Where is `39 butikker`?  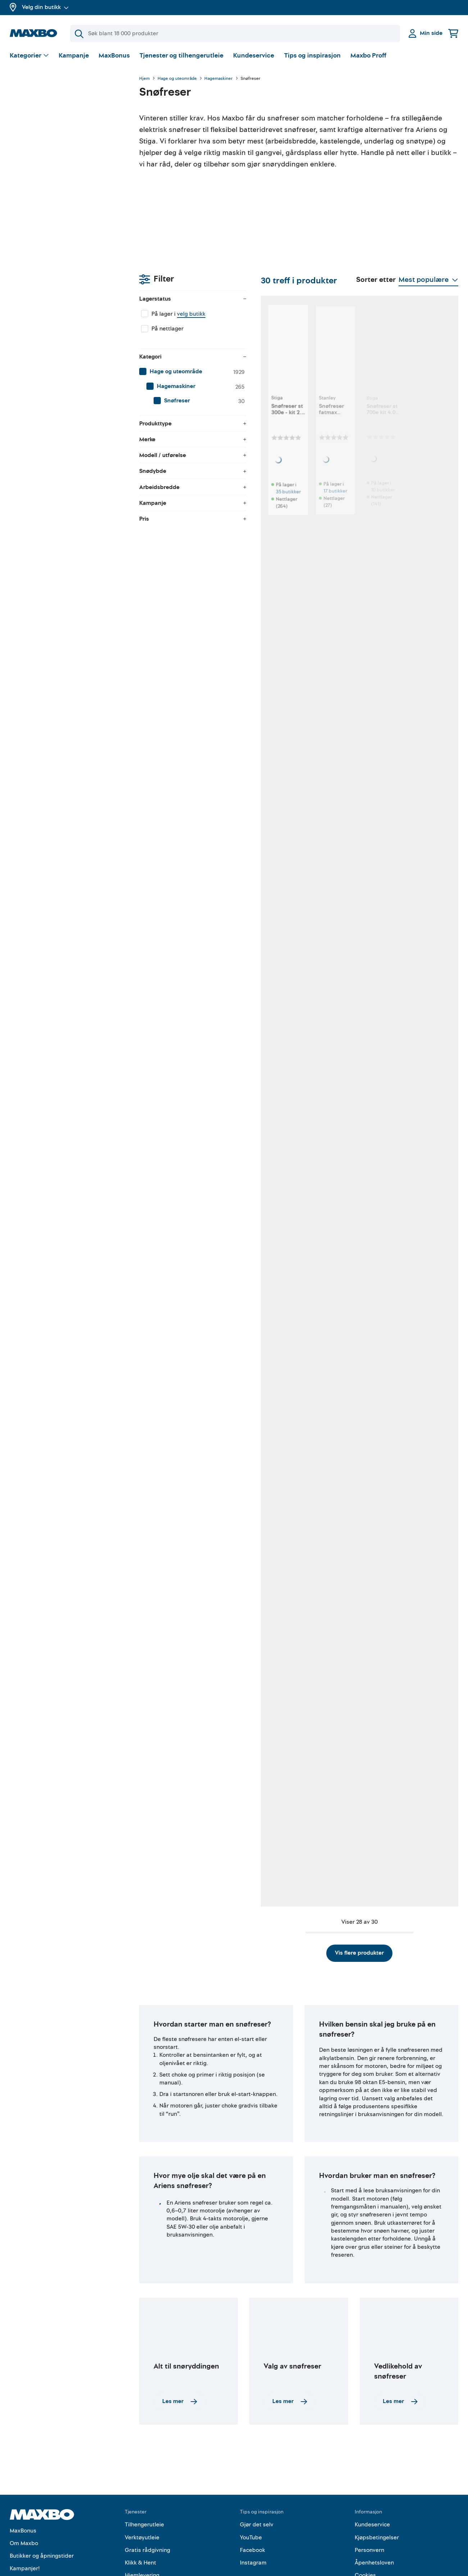
39 butikker is located at coordinates (345, 706).